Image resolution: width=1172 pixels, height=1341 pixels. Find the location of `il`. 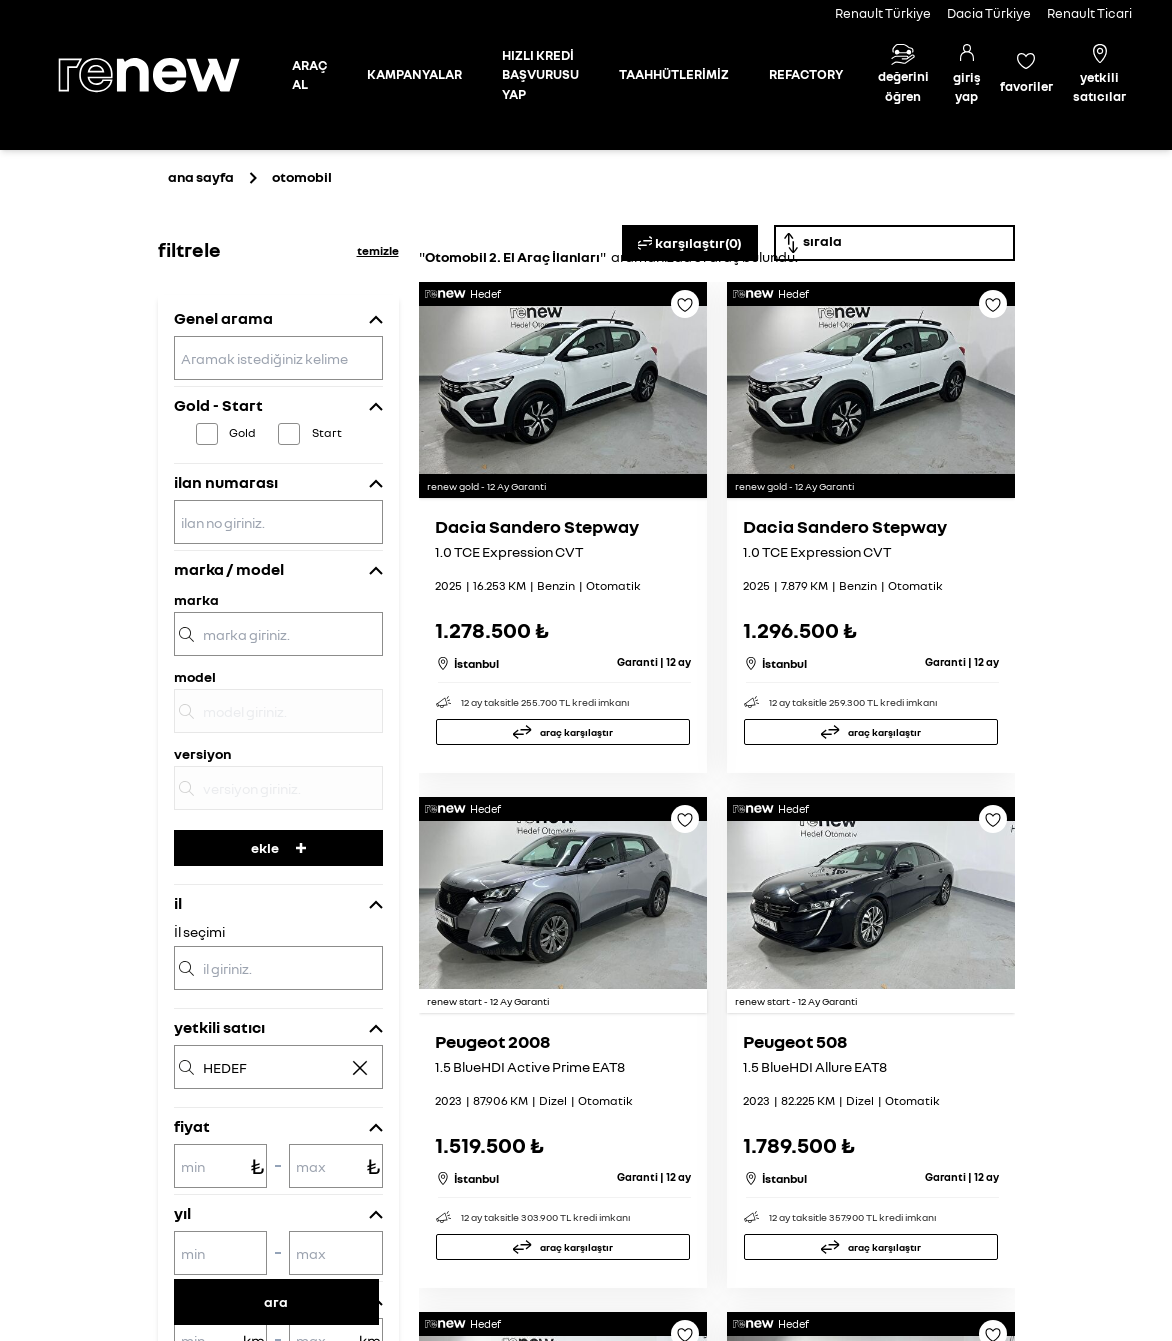

il is located at coordinates (178, 903).